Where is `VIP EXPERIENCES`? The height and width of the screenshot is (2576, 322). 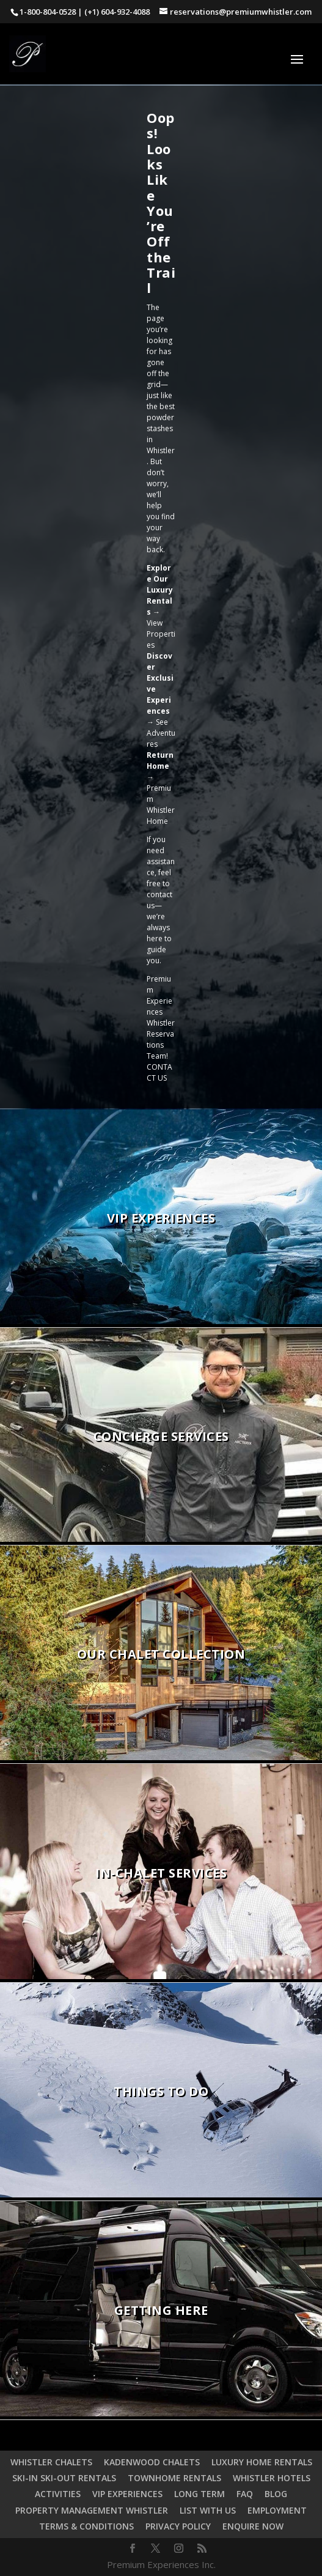
VIP EXPERIENCES is located at coordinates (127, 2494).